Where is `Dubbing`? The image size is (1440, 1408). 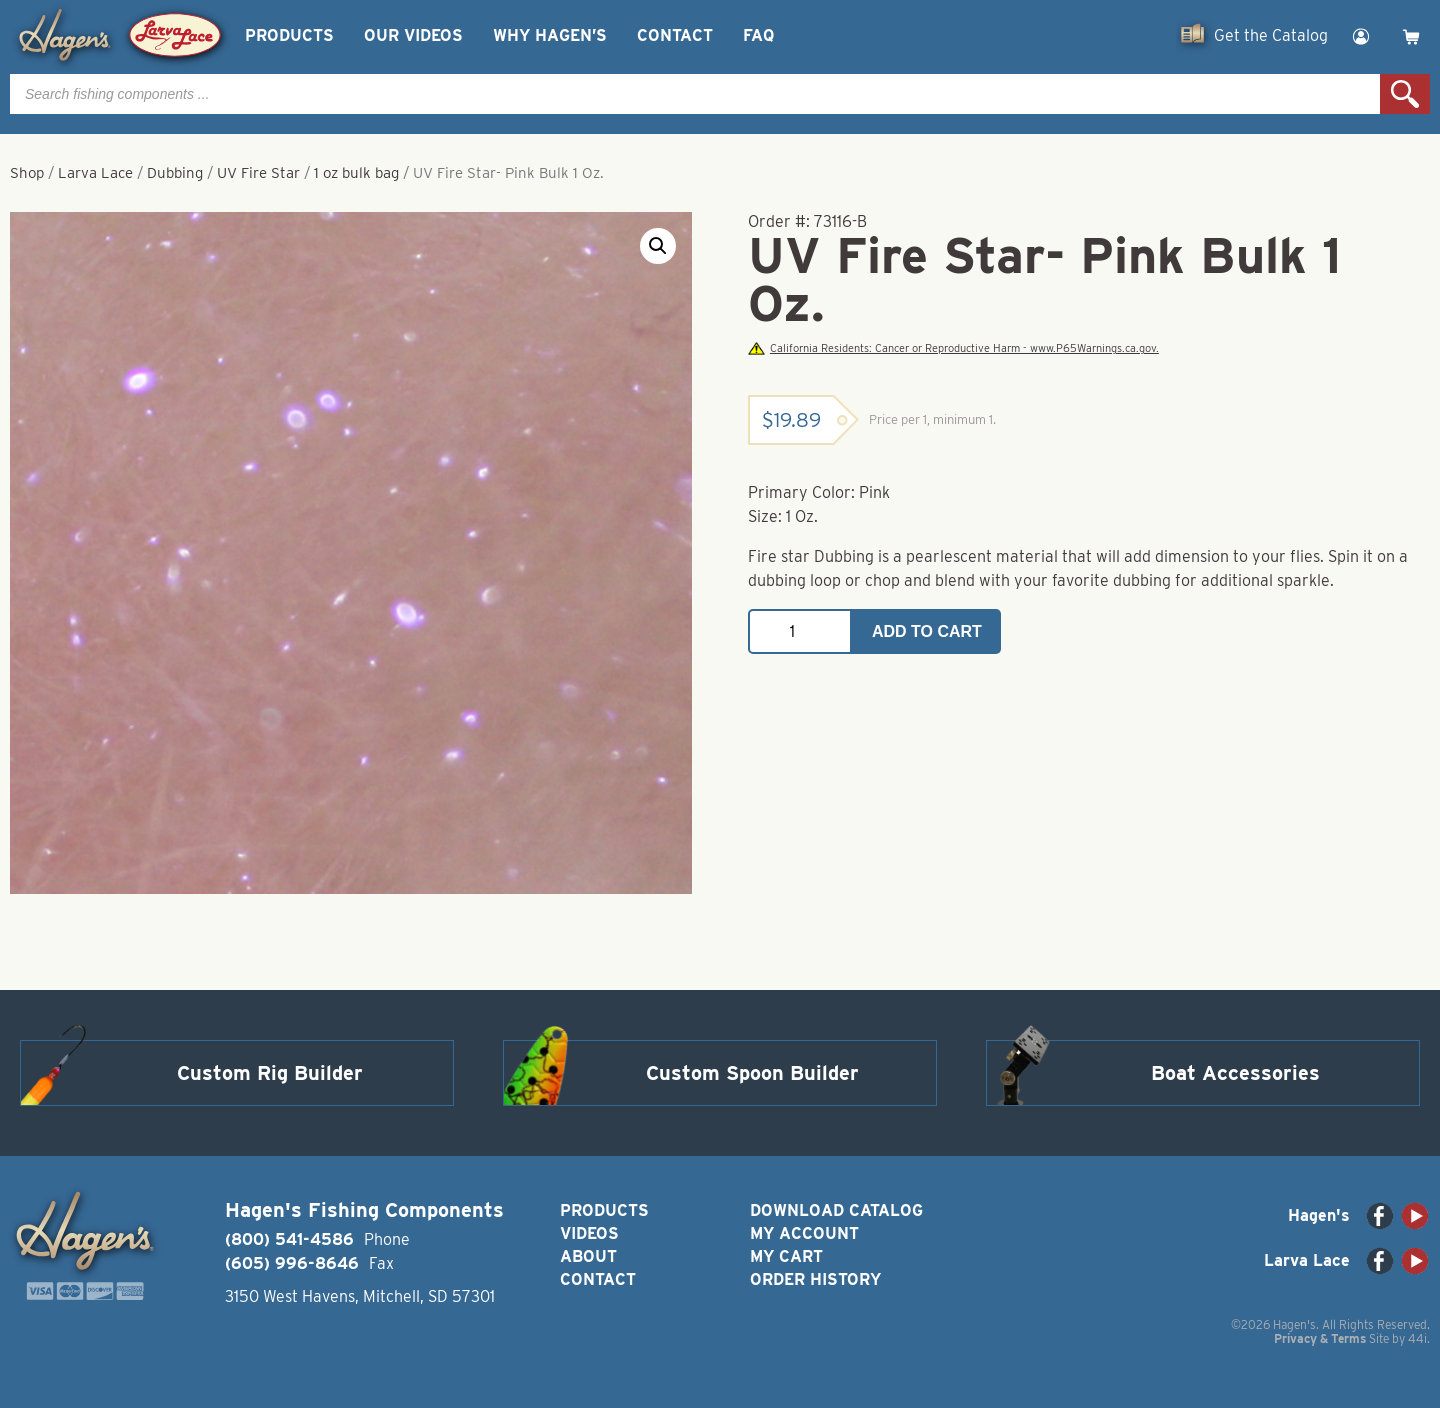 Dubbing is located at coordinates (175, 173).